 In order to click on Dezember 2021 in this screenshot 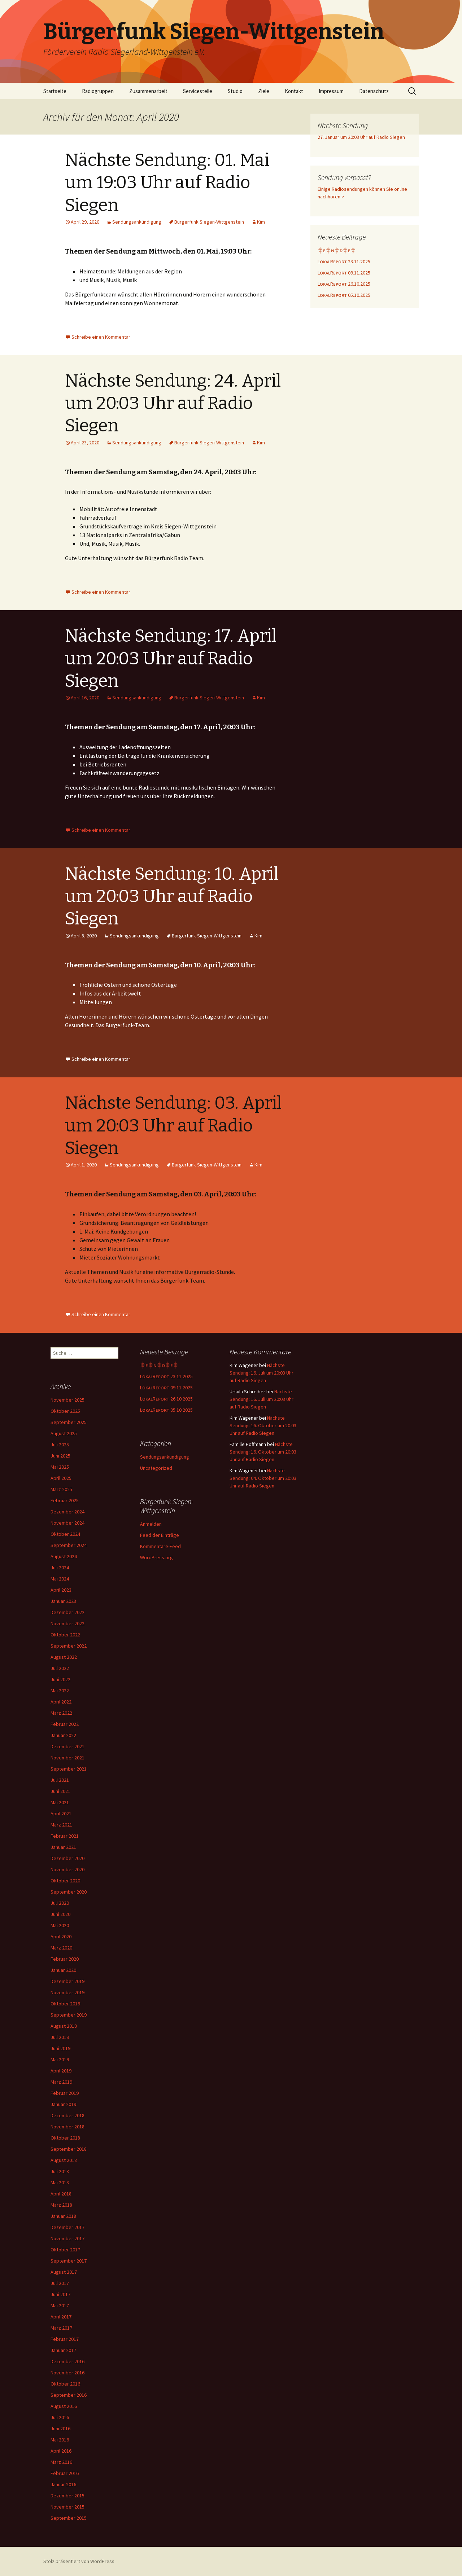, I will do `click(67, 1746)`.